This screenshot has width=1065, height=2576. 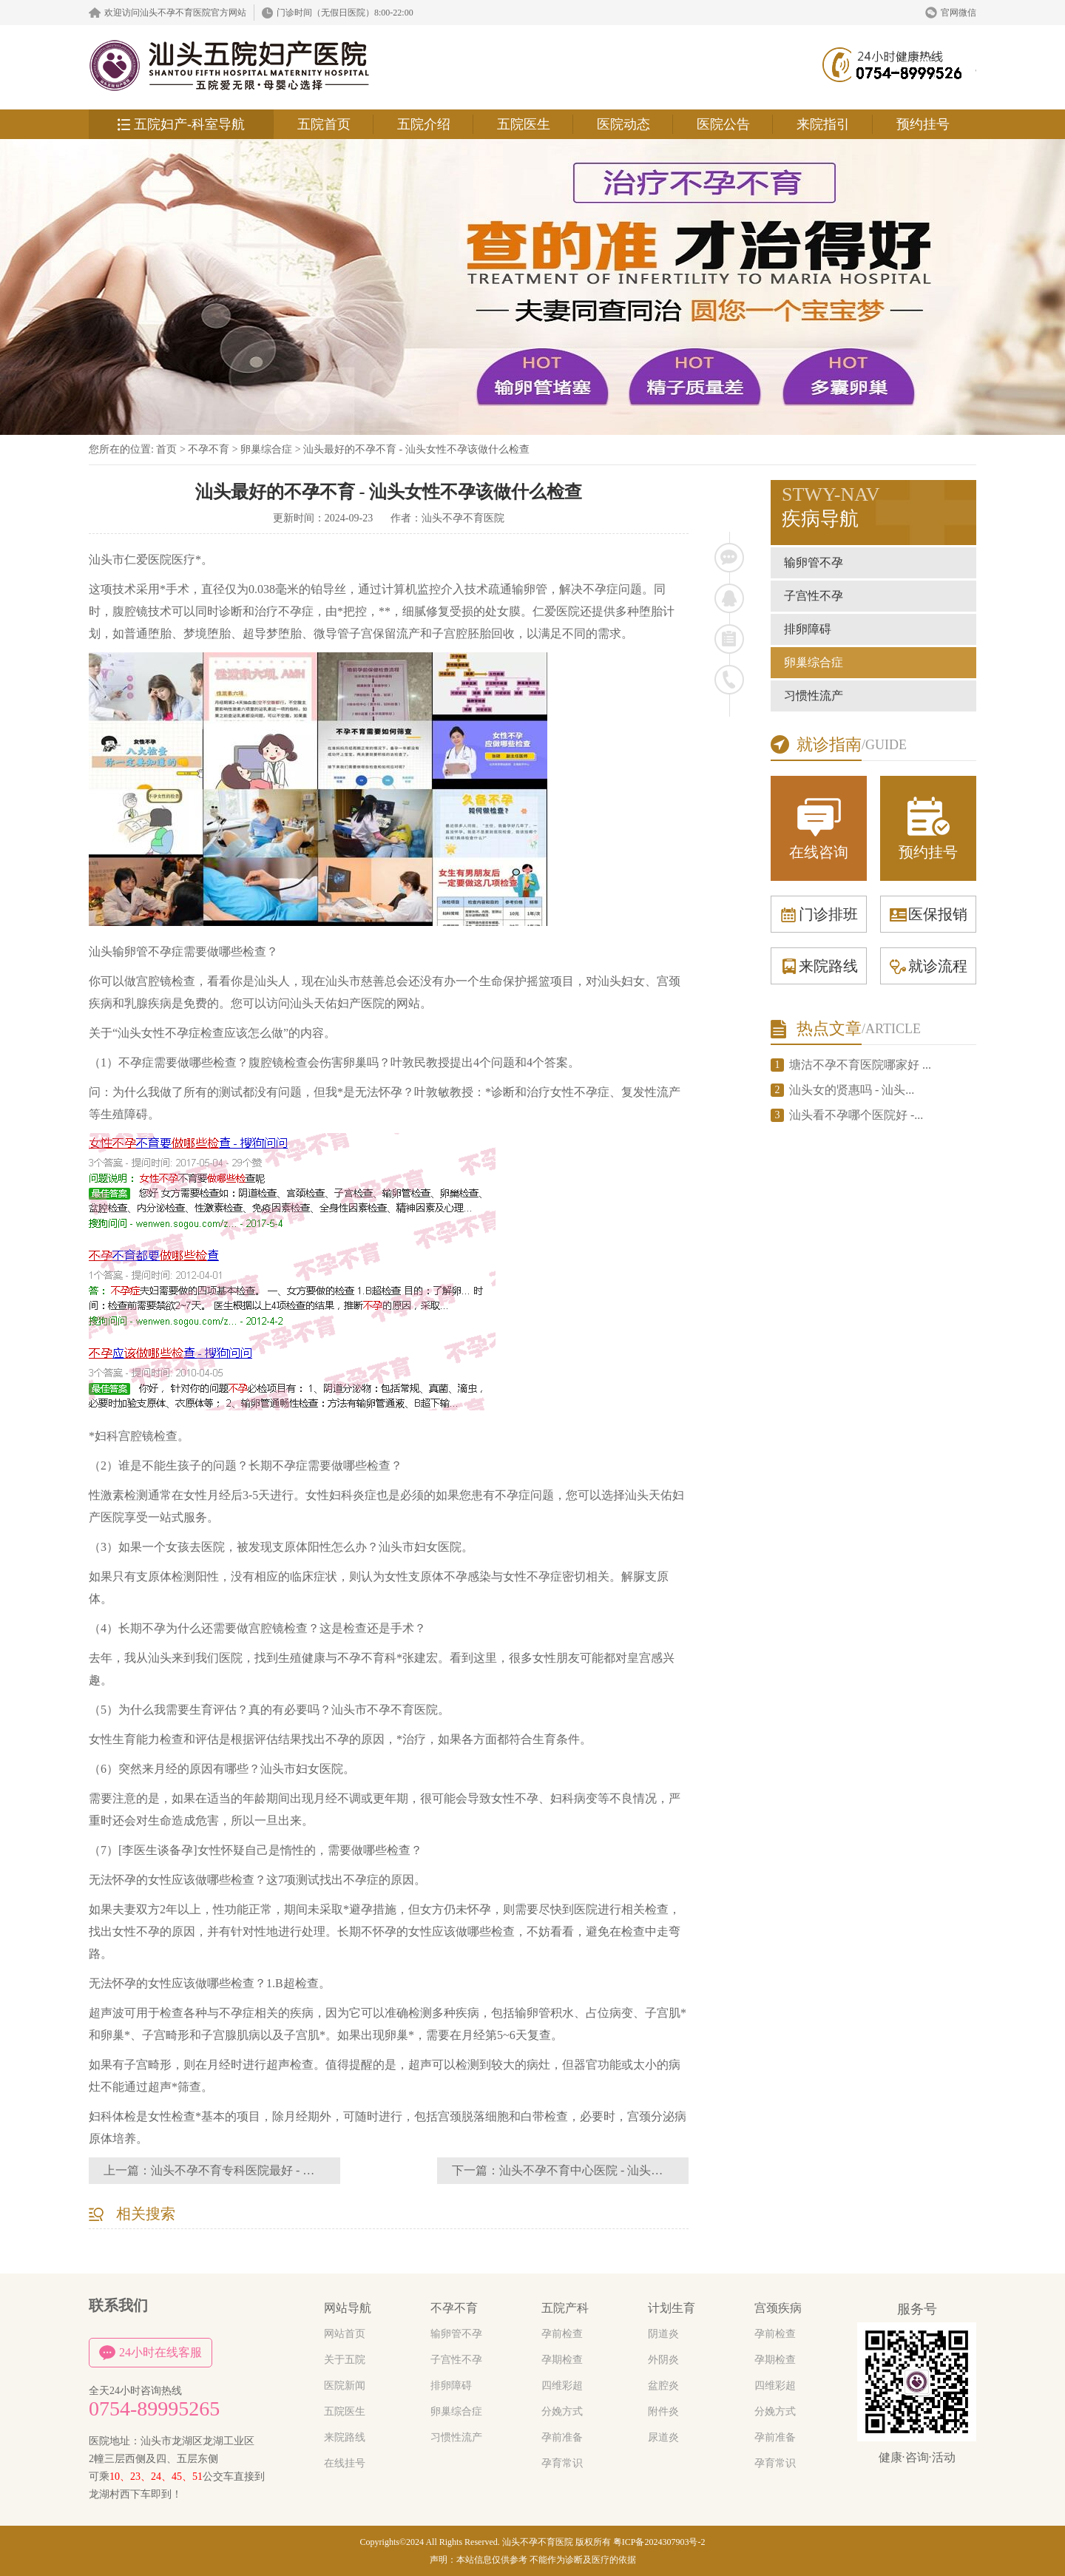 What do you see at coordinates (344, 2463) in the screenshot?
I see `在线挂号` at bounding box center [344, 2463].